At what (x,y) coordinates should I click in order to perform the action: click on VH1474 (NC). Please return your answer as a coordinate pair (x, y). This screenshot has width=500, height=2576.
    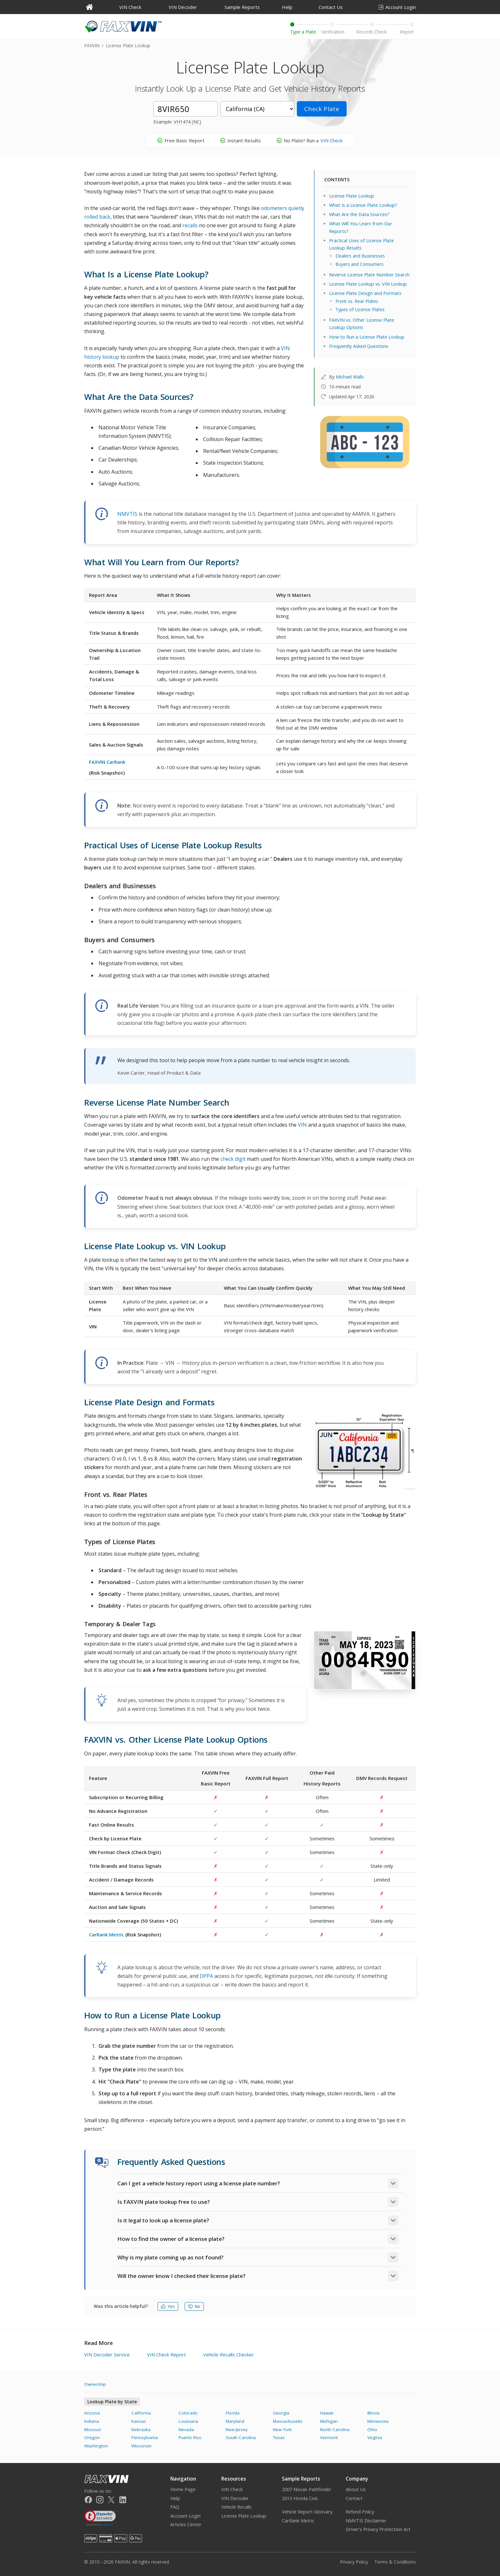
    Looking at the image, I should click on (187, 122).